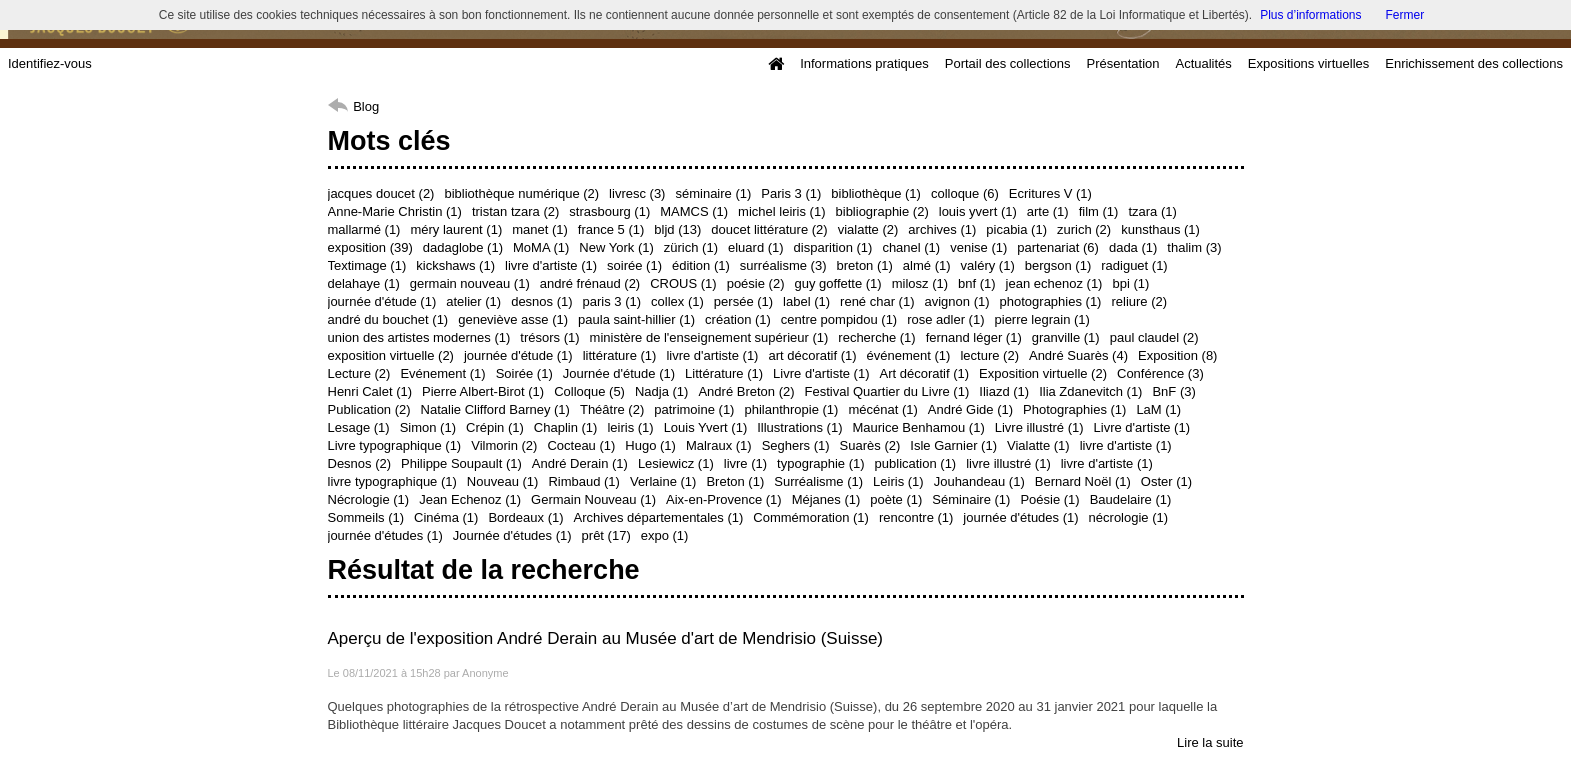 The width and height of the screenshot is (1571, 768). I want to click on louis yvert (1), so click(978, 211).